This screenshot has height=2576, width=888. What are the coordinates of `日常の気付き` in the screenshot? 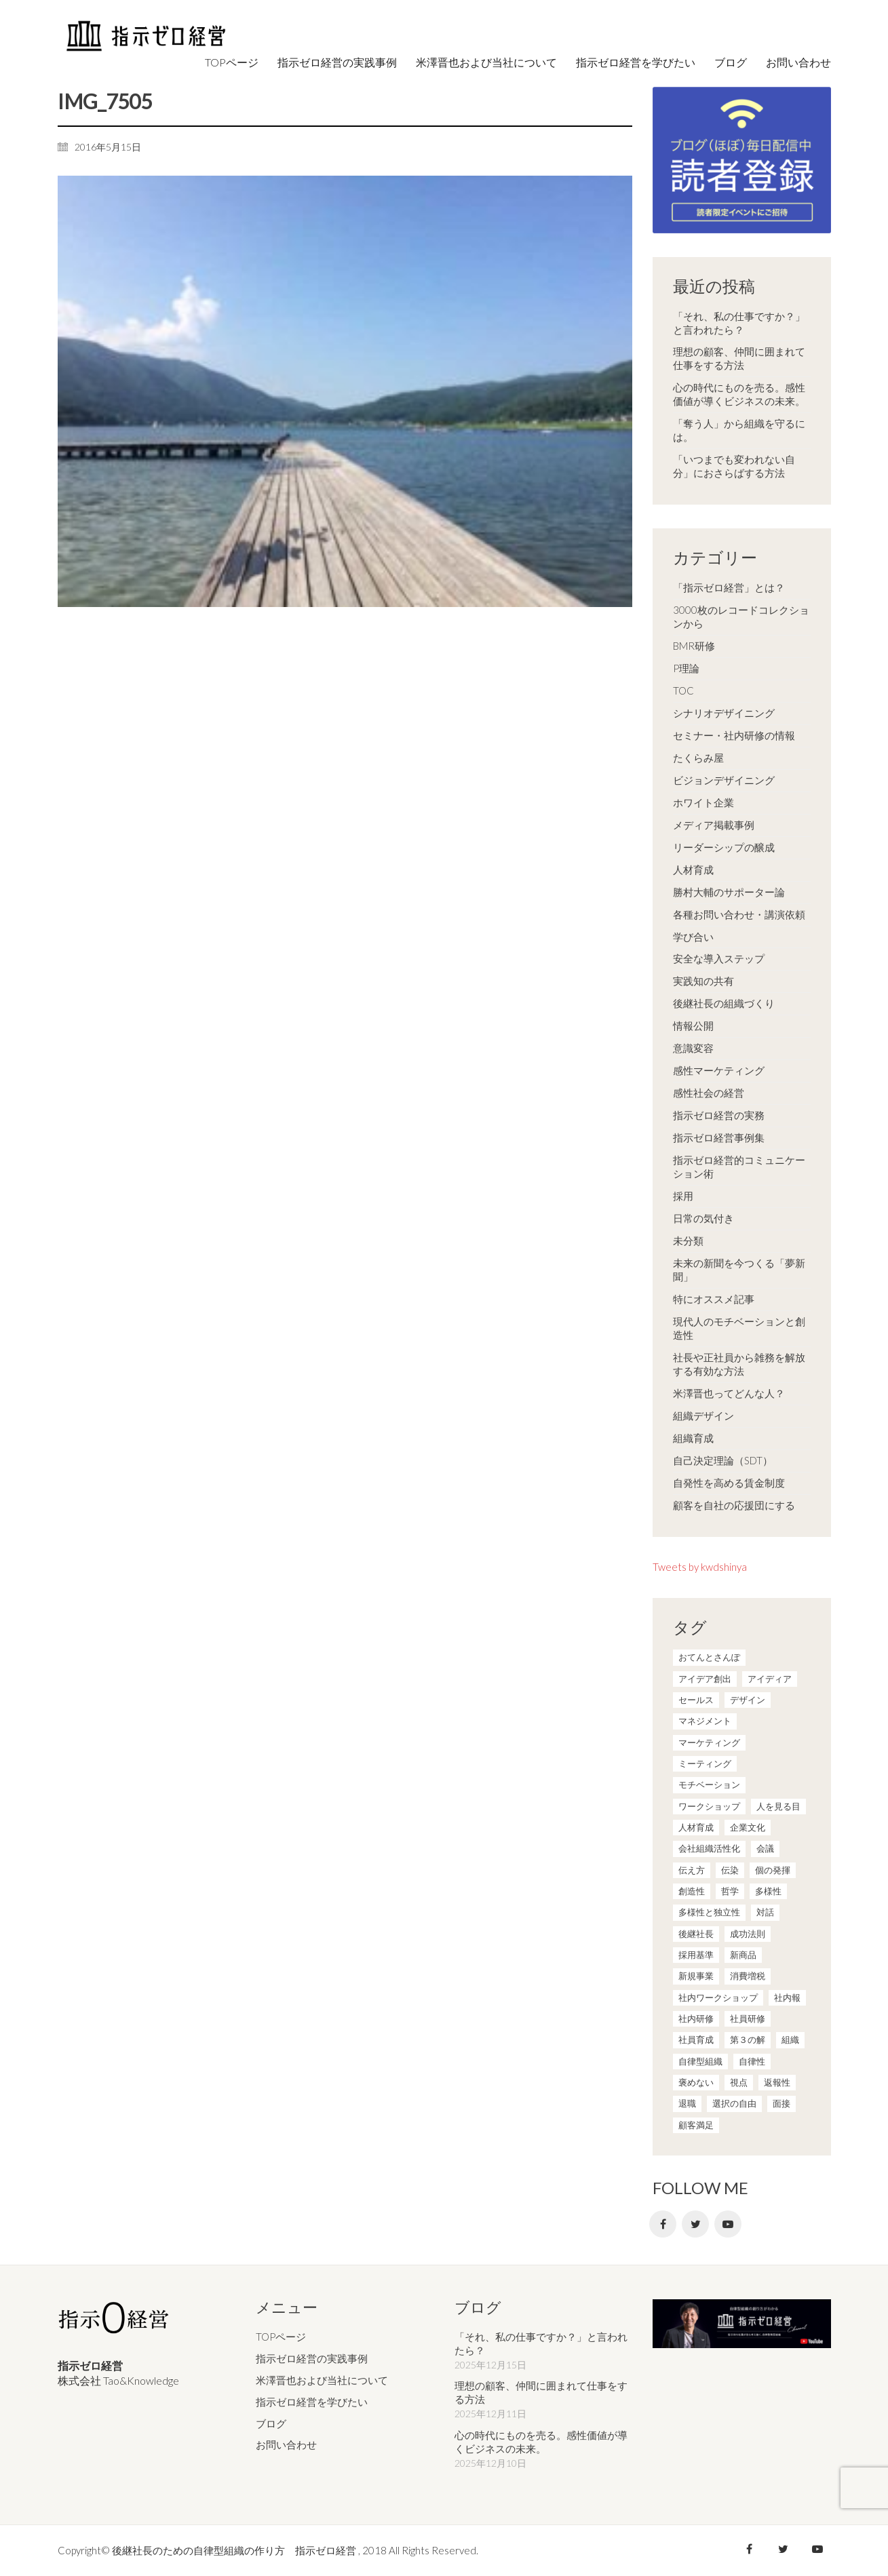 It's located at (703, 1218).